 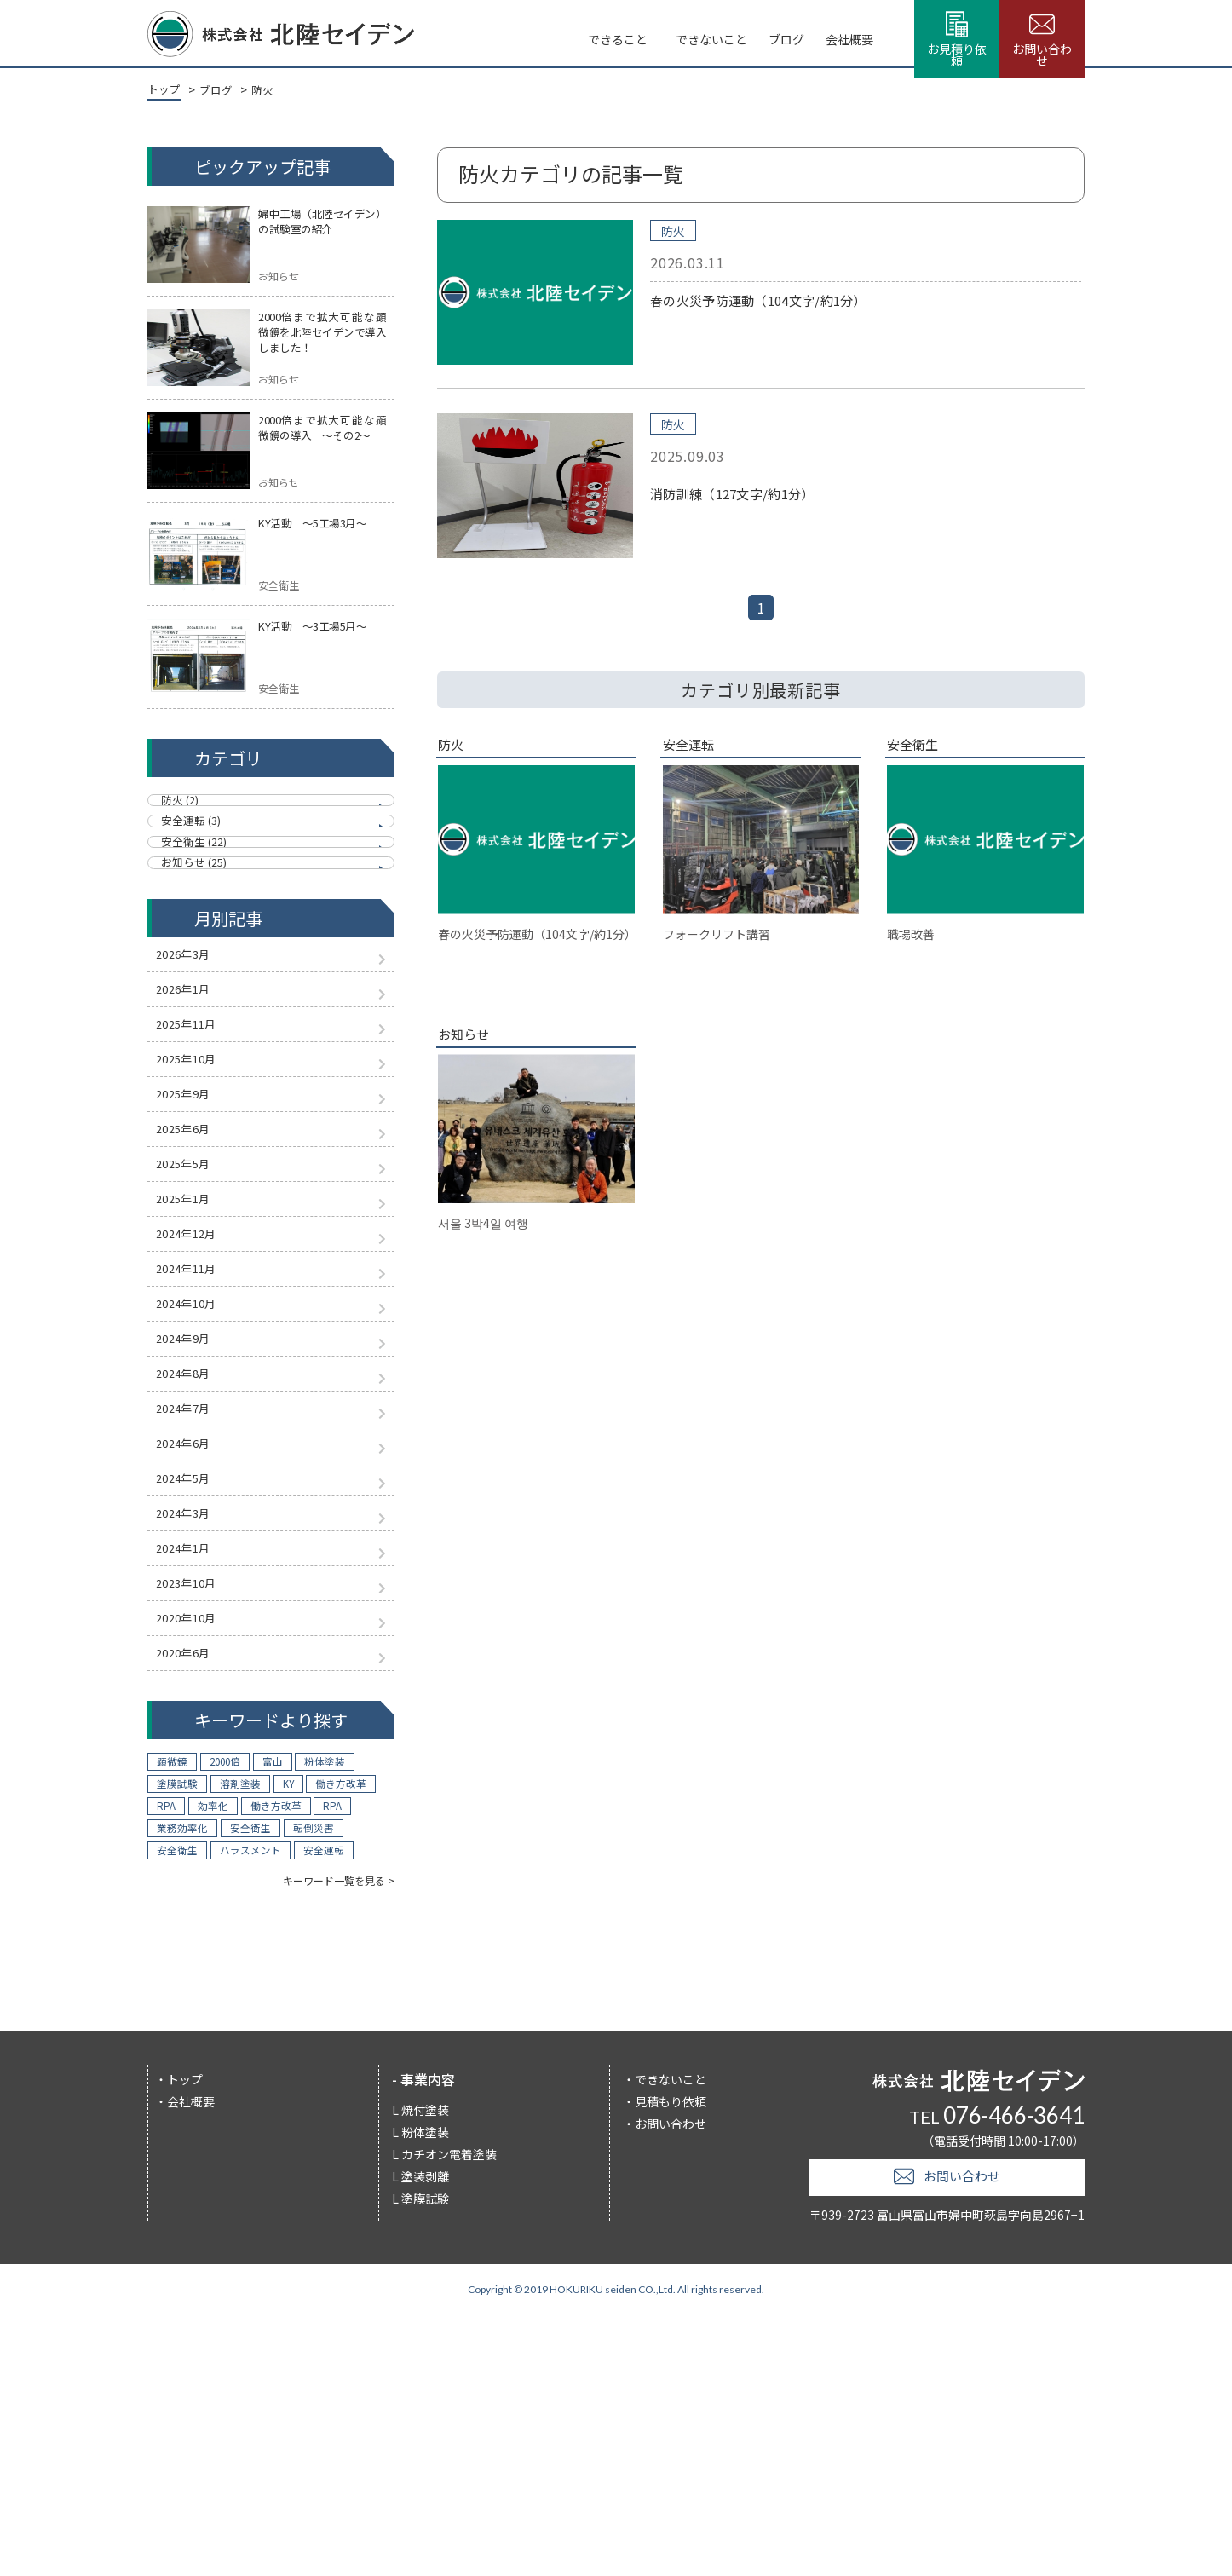 I want to click on 2025年11月, so click(x=195, y=1115).